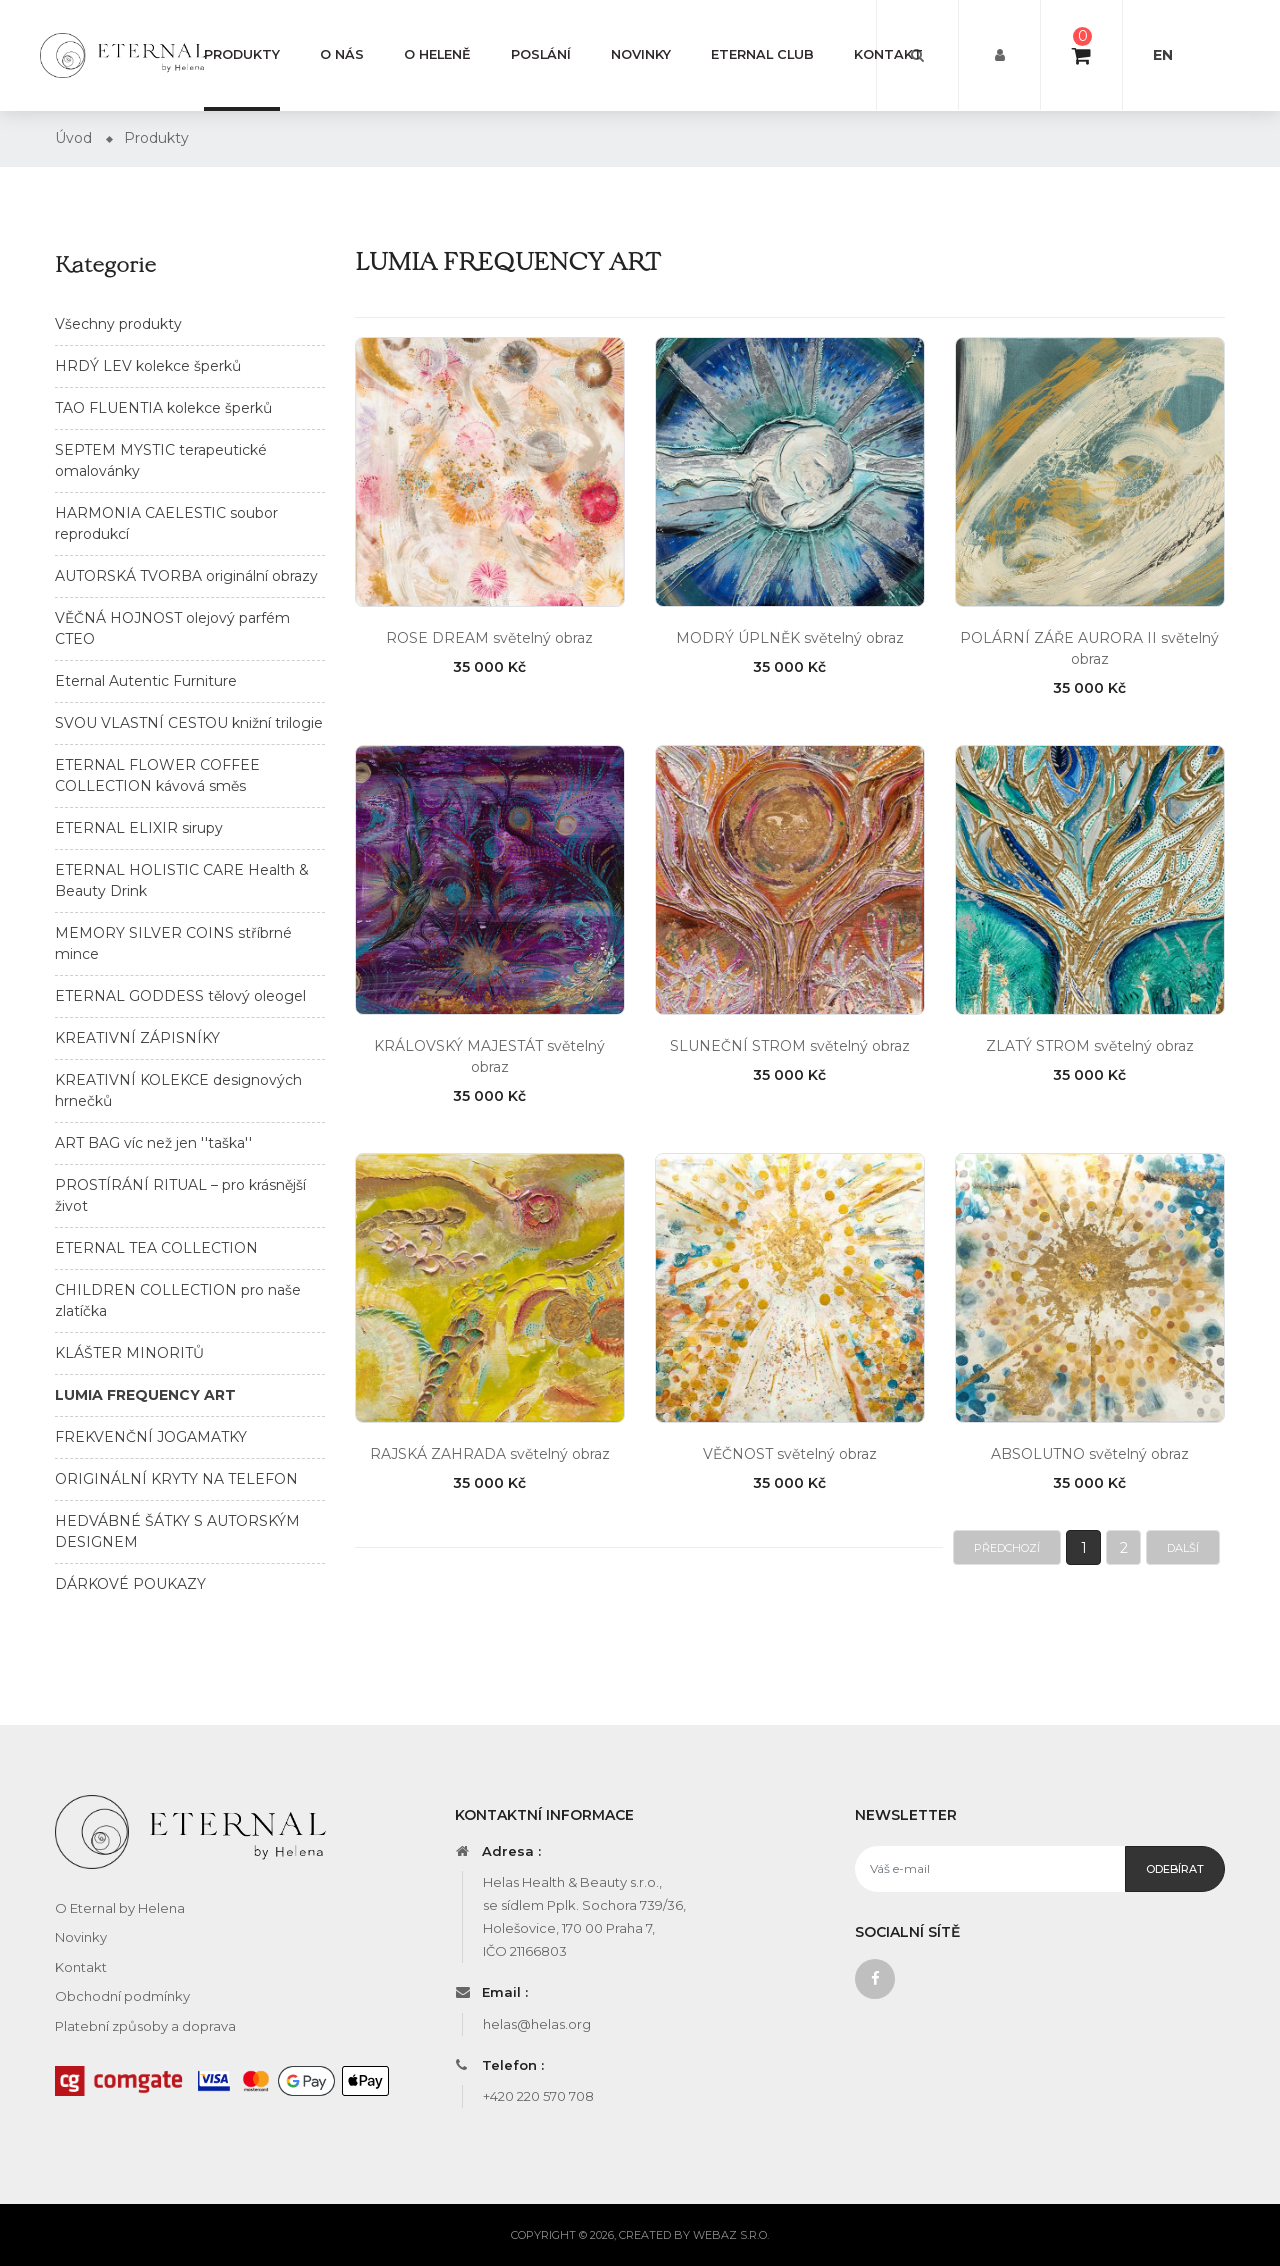 The height and width of the screenshot is (2266, 1280). Describe the element at coordinates (537, 2024) in the screenshot. I see `helas@helas.org` at that location.